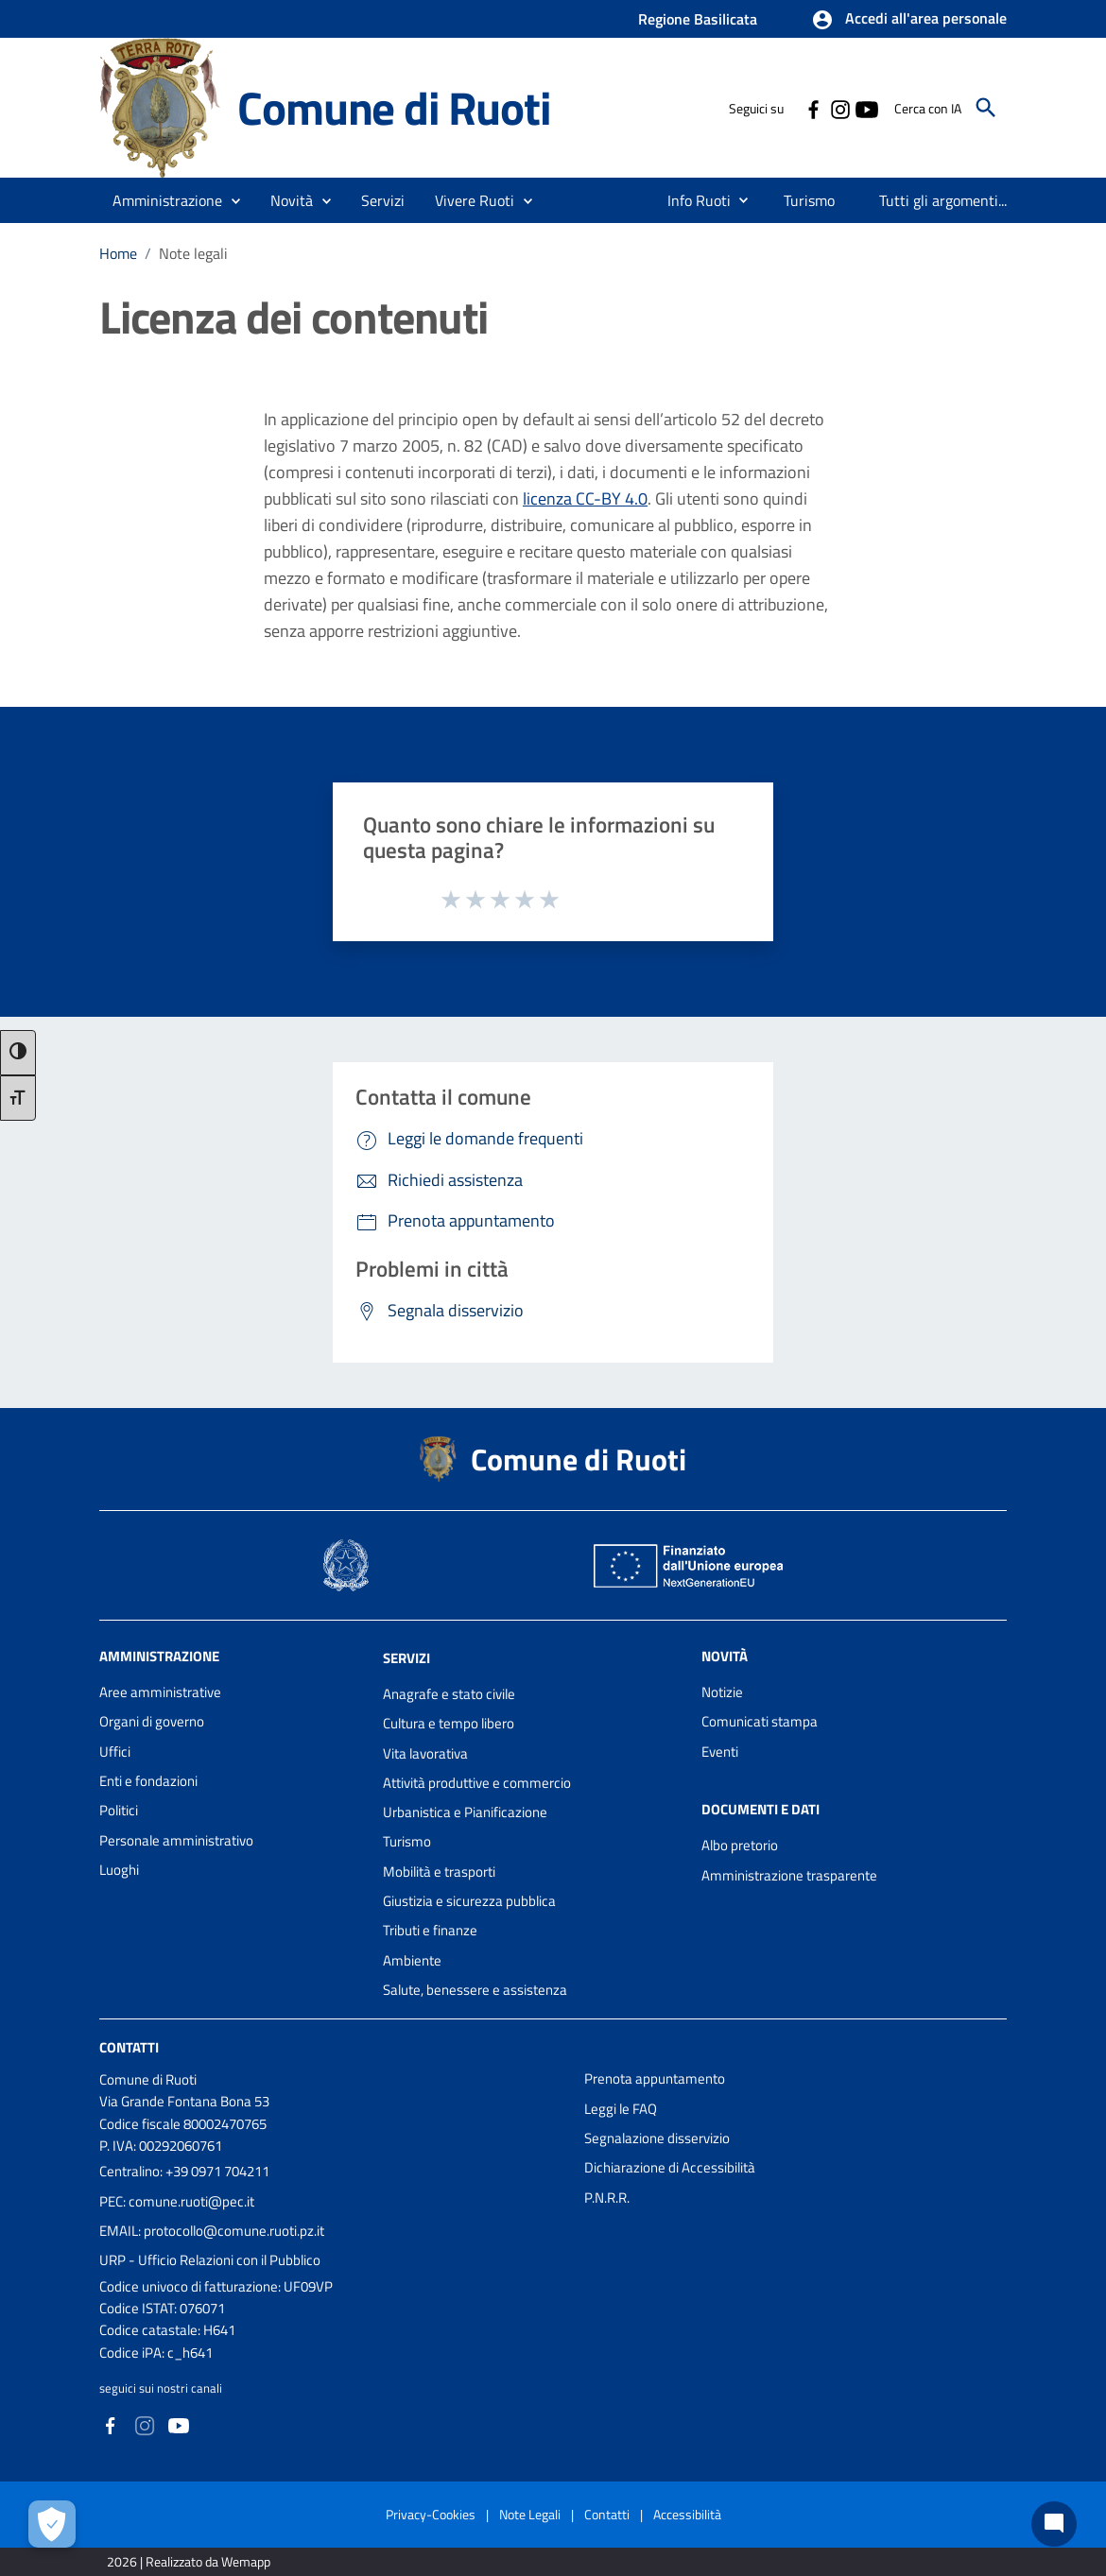 The image size is (1106, 2576). Describe the element at coordinates (52, 2524) in the screenshot. I see `[Apri le preferenze per la gestione dei cookie]` at that location.